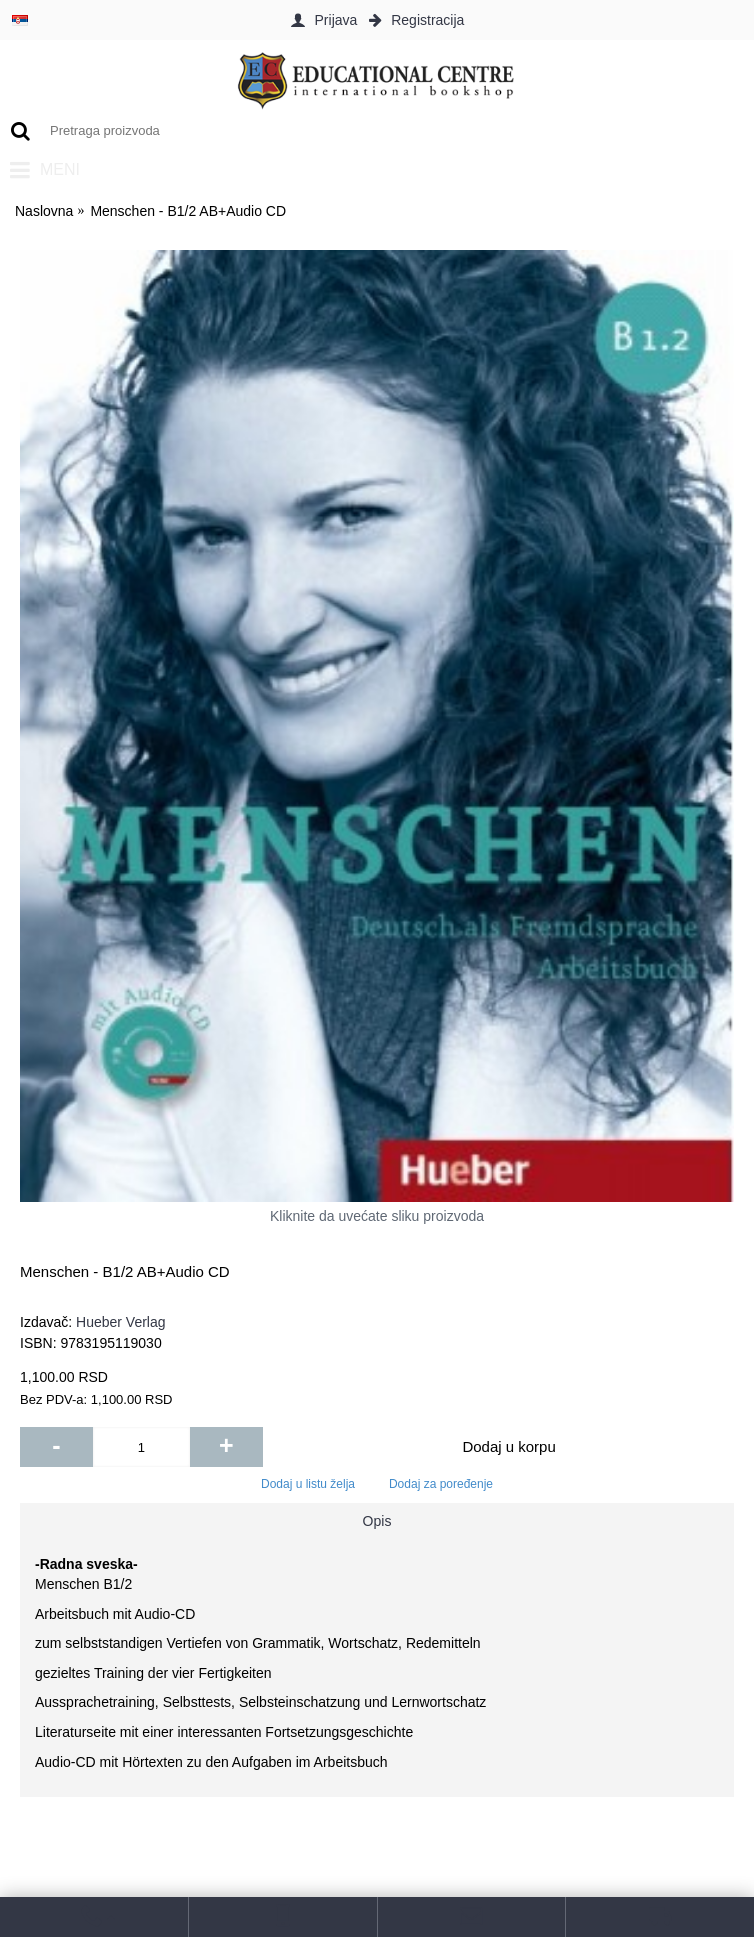  Describe the element at coordinates (441, 1484) in the screenshot. I see `Dodaj za poređenje` at that location.